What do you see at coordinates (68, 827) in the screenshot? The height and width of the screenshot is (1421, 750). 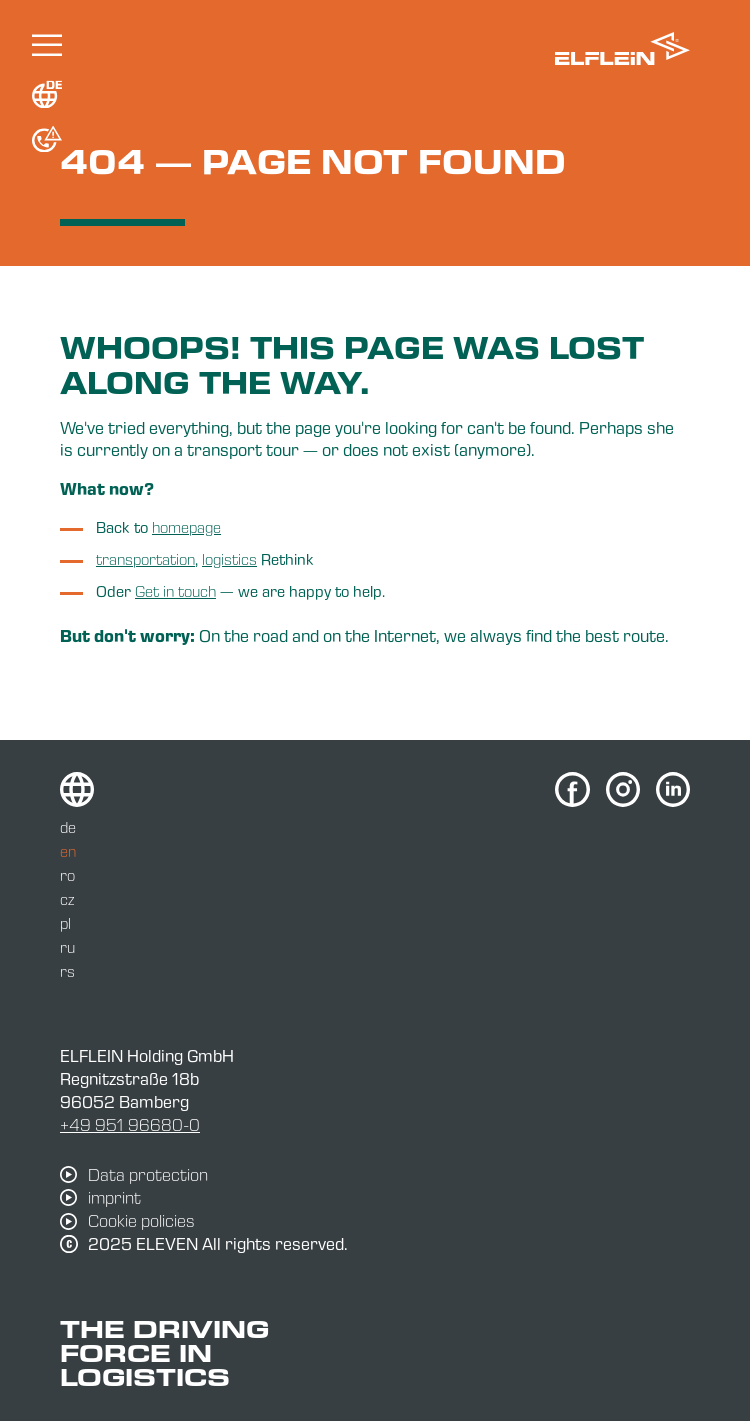 I see `de` at bounding box center [68, 827].